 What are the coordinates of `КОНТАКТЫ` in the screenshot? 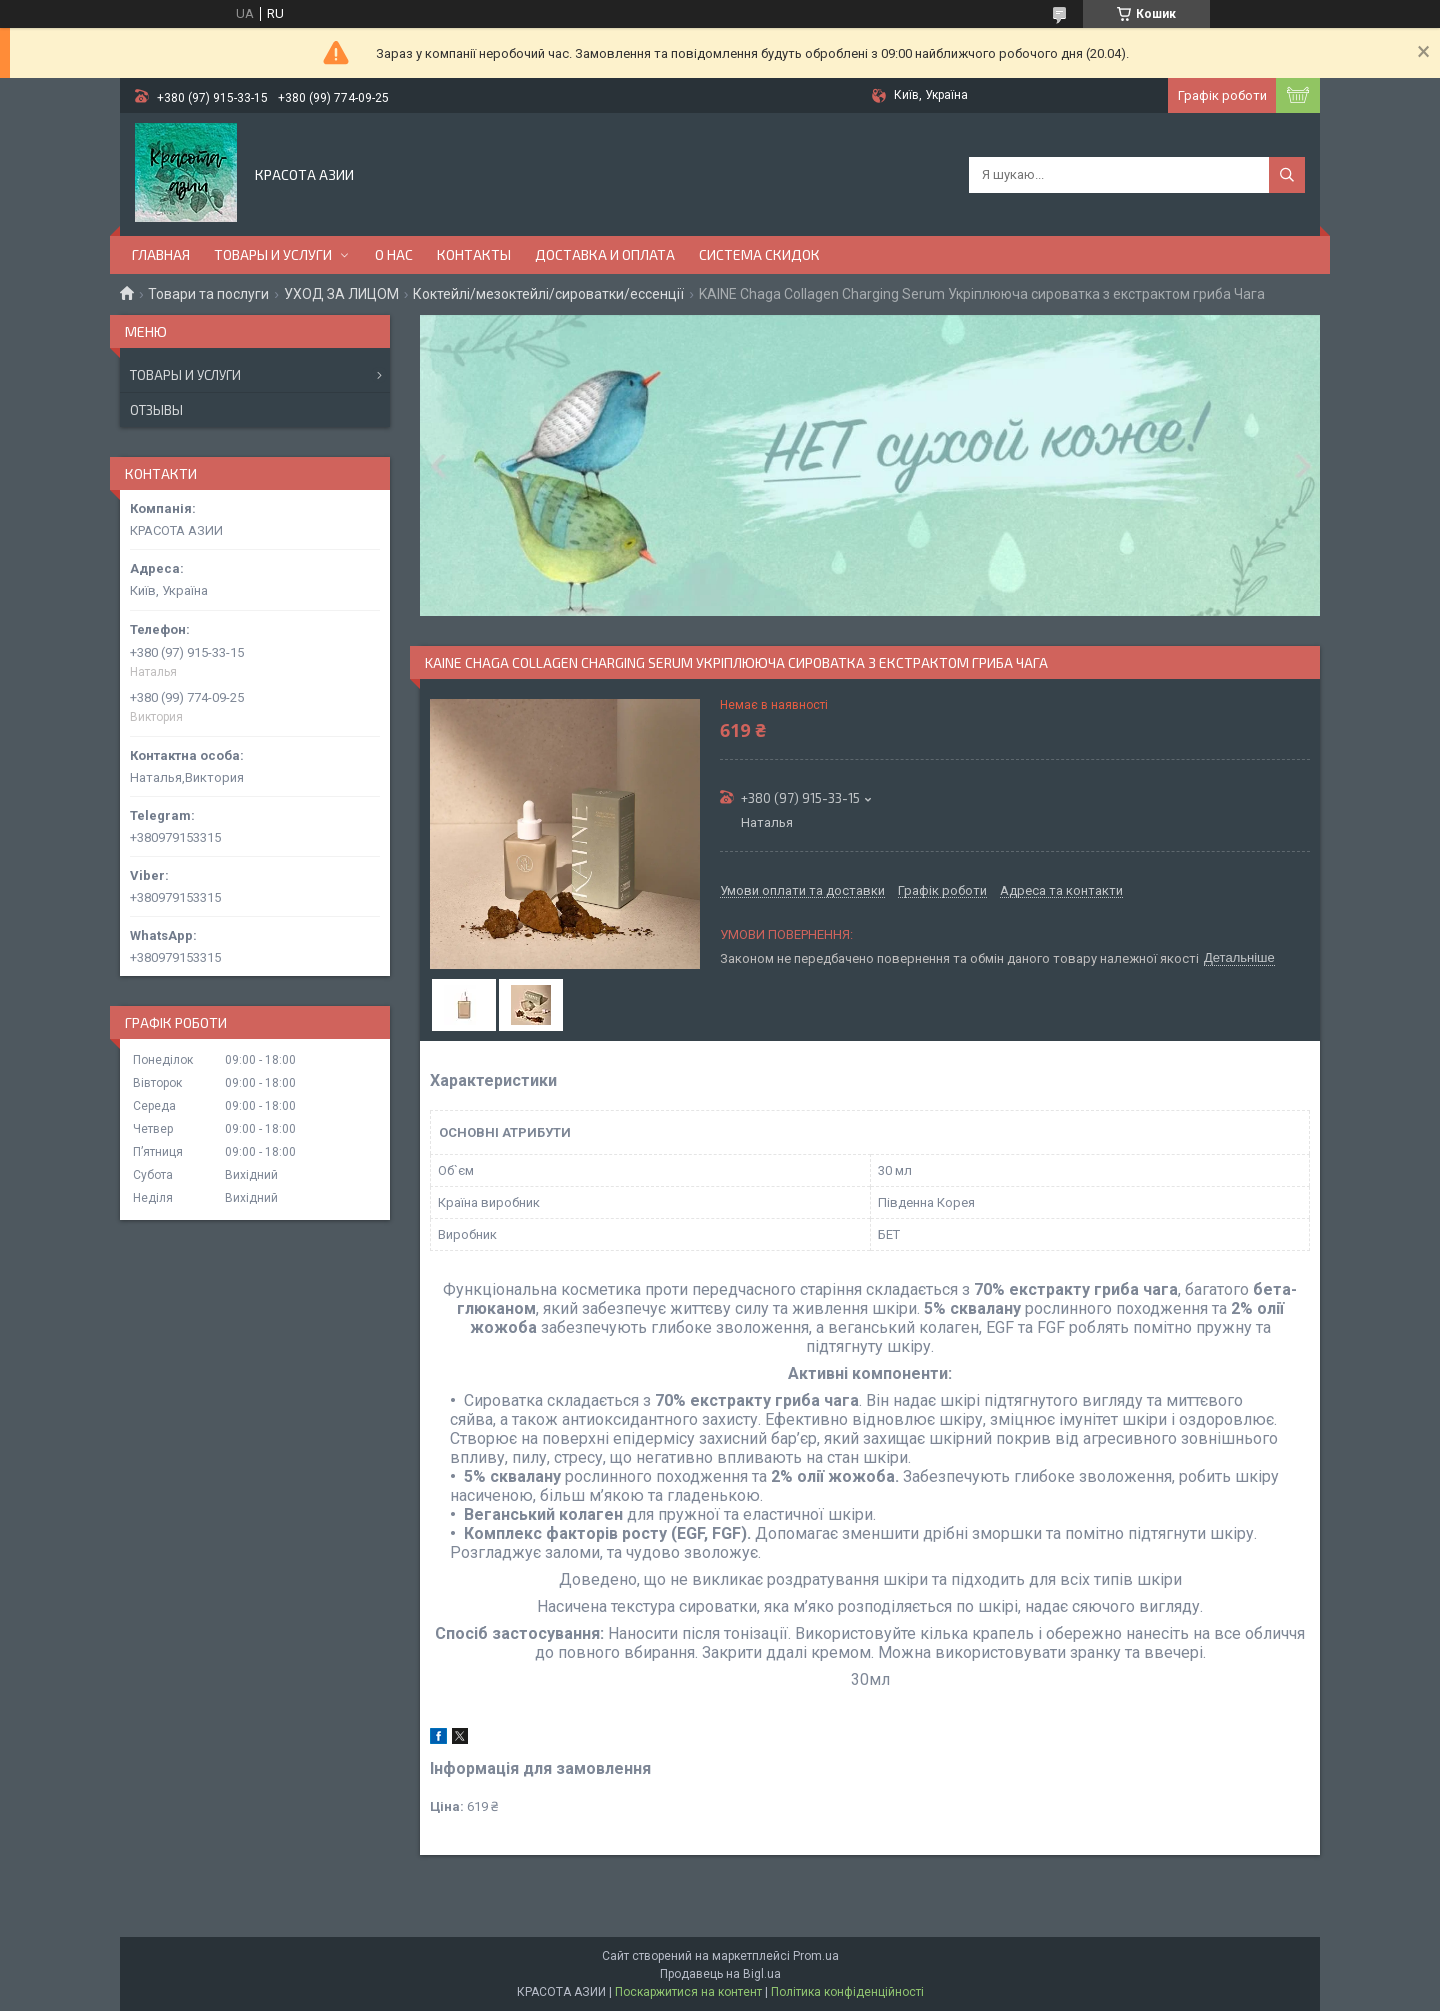 It's located at (474, 254).